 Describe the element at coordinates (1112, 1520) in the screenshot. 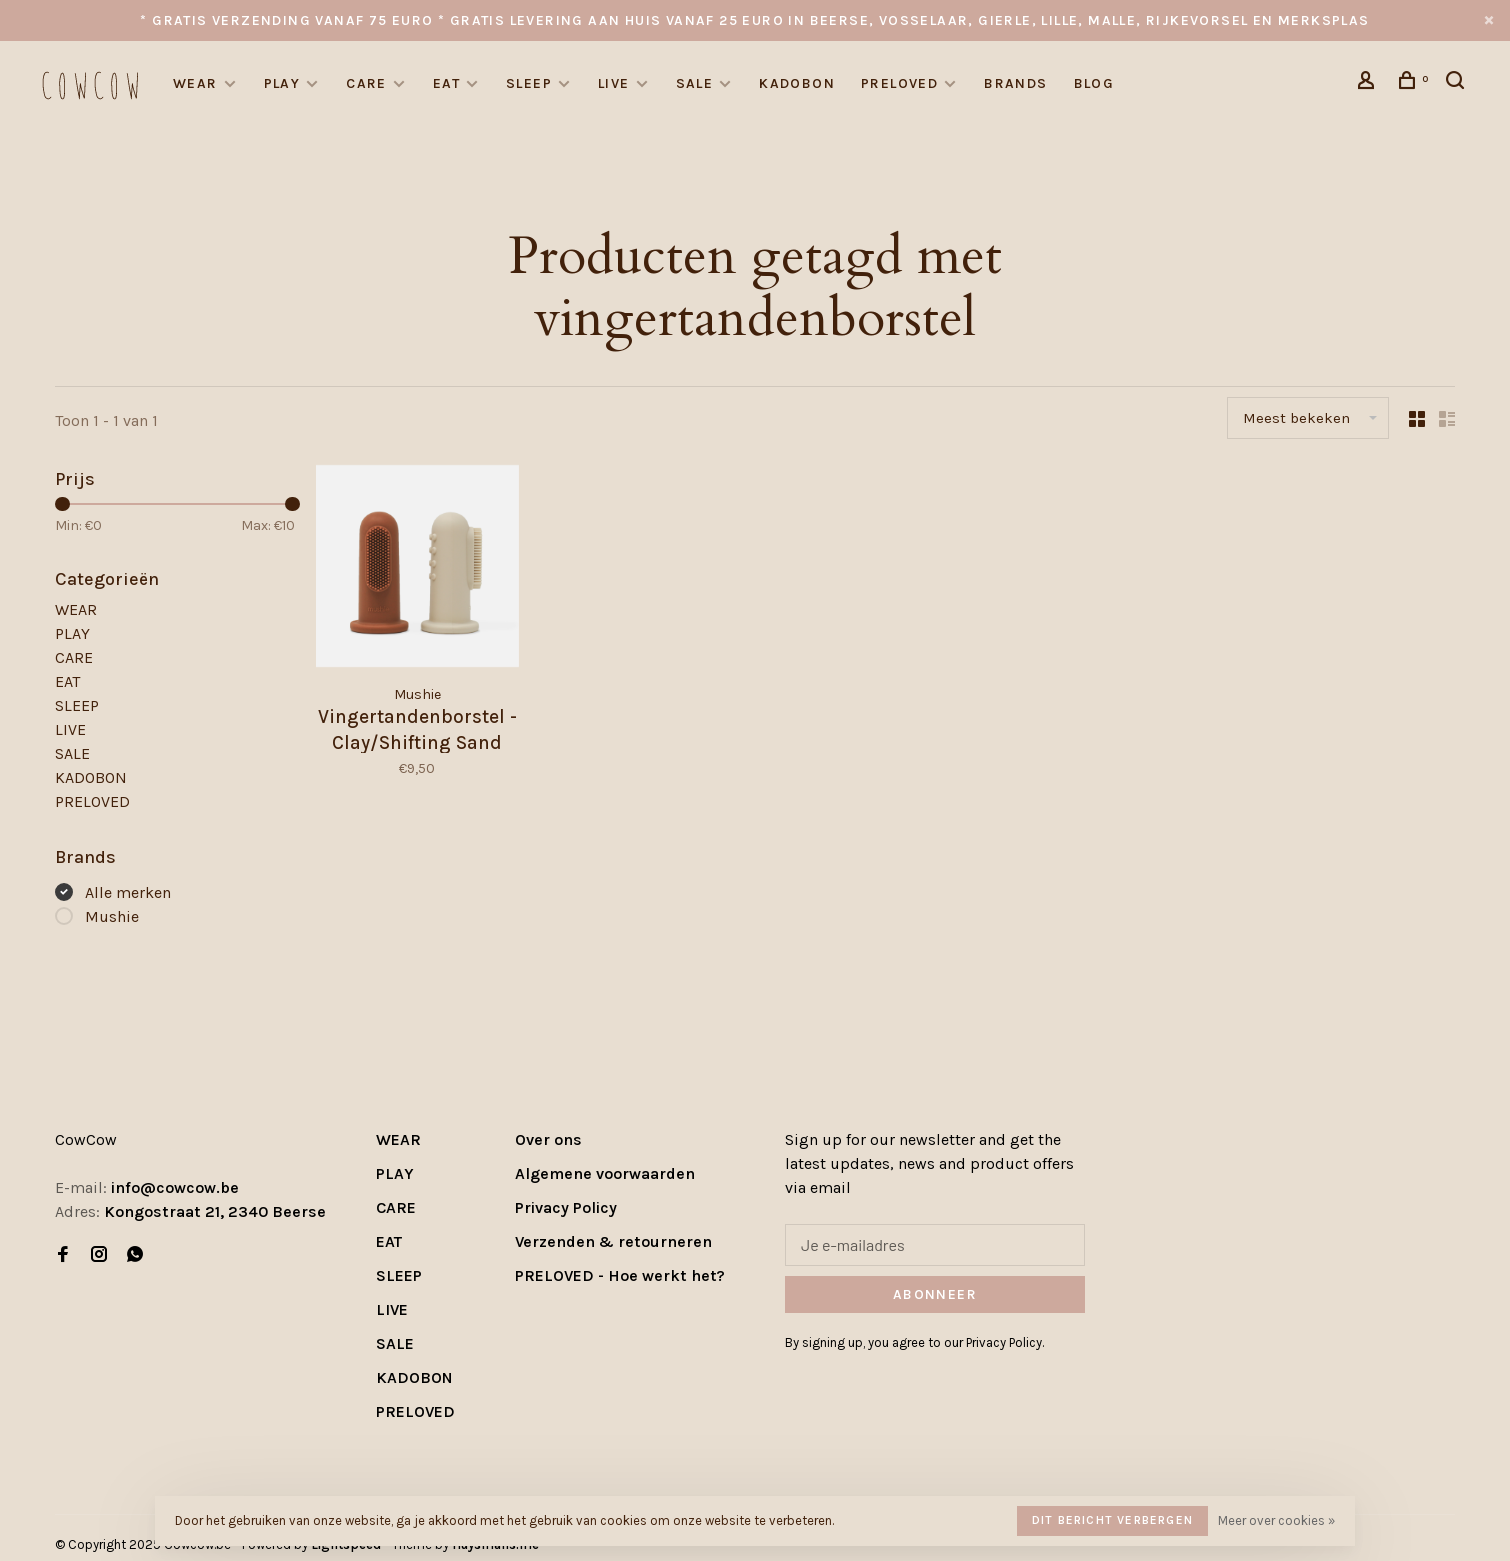

I see `Dit bericht verbergen` at that location.